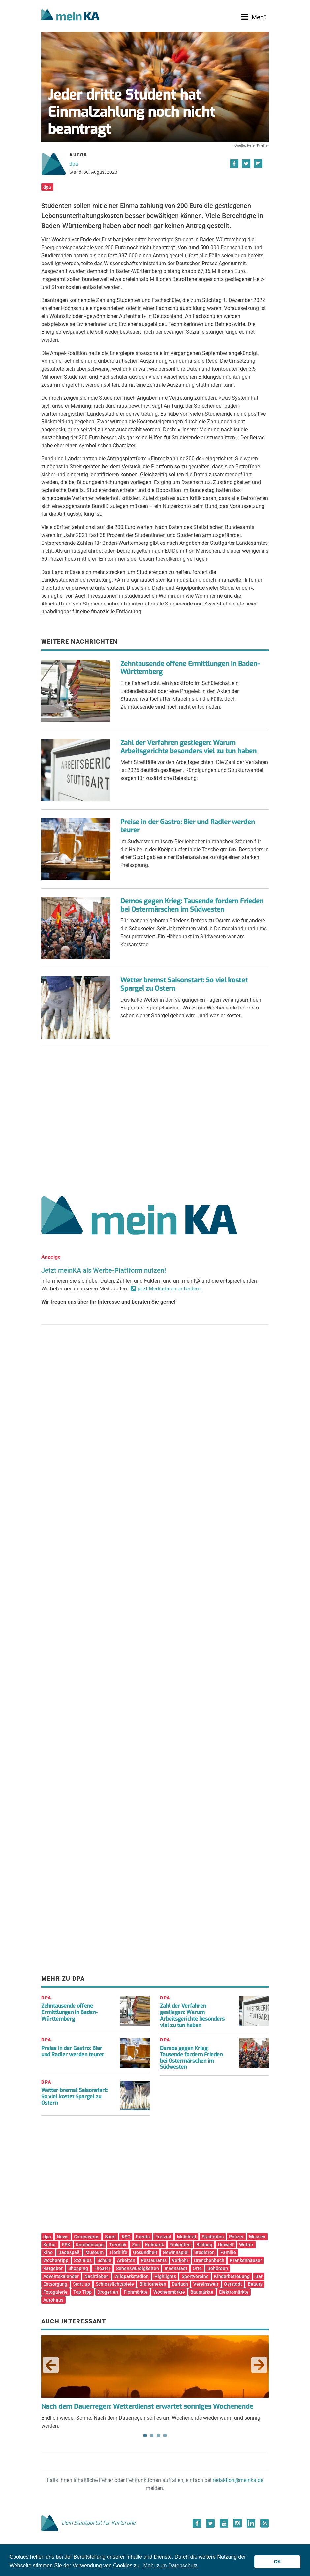  Describe the element at coordinates (204, 2252) in the screenshot. I see `Studieren` at that location.